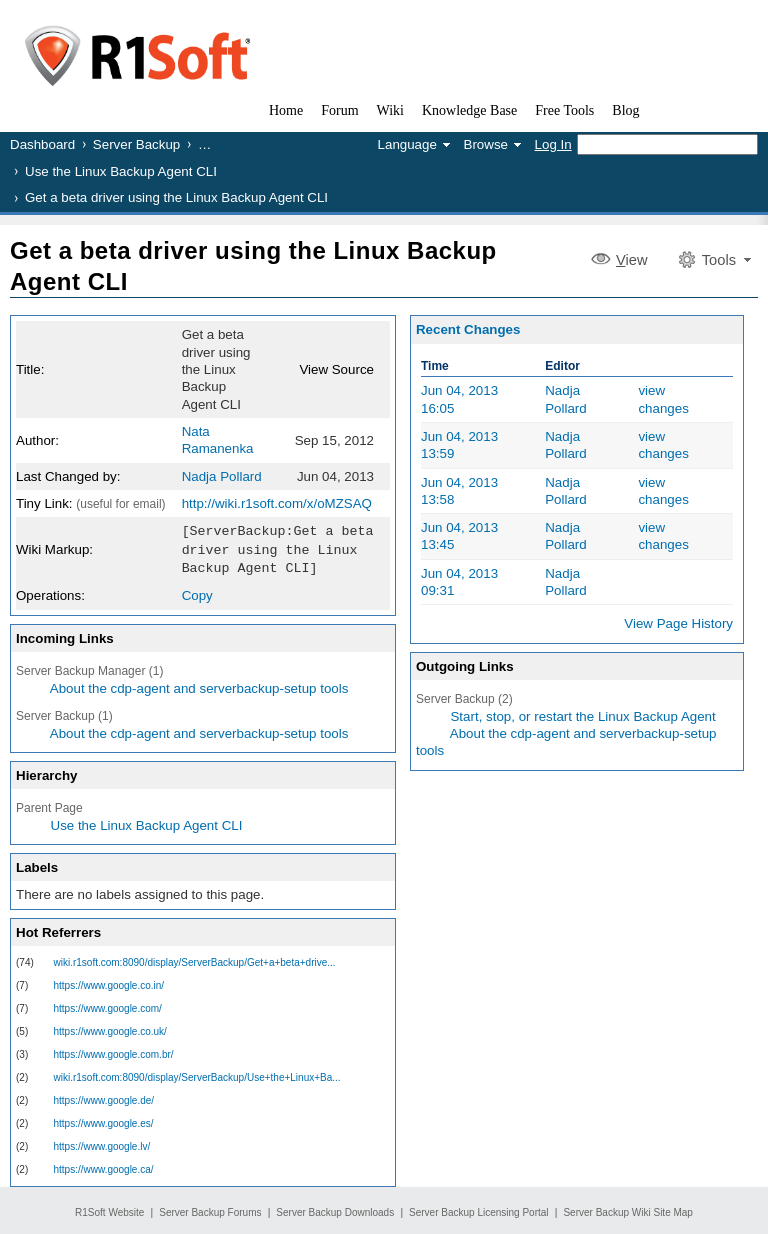  Describe the element at coordinates (277, 503) in the screenshot. I see `http://wiki.r1soft.com/x/oMZSAQ` at that location.